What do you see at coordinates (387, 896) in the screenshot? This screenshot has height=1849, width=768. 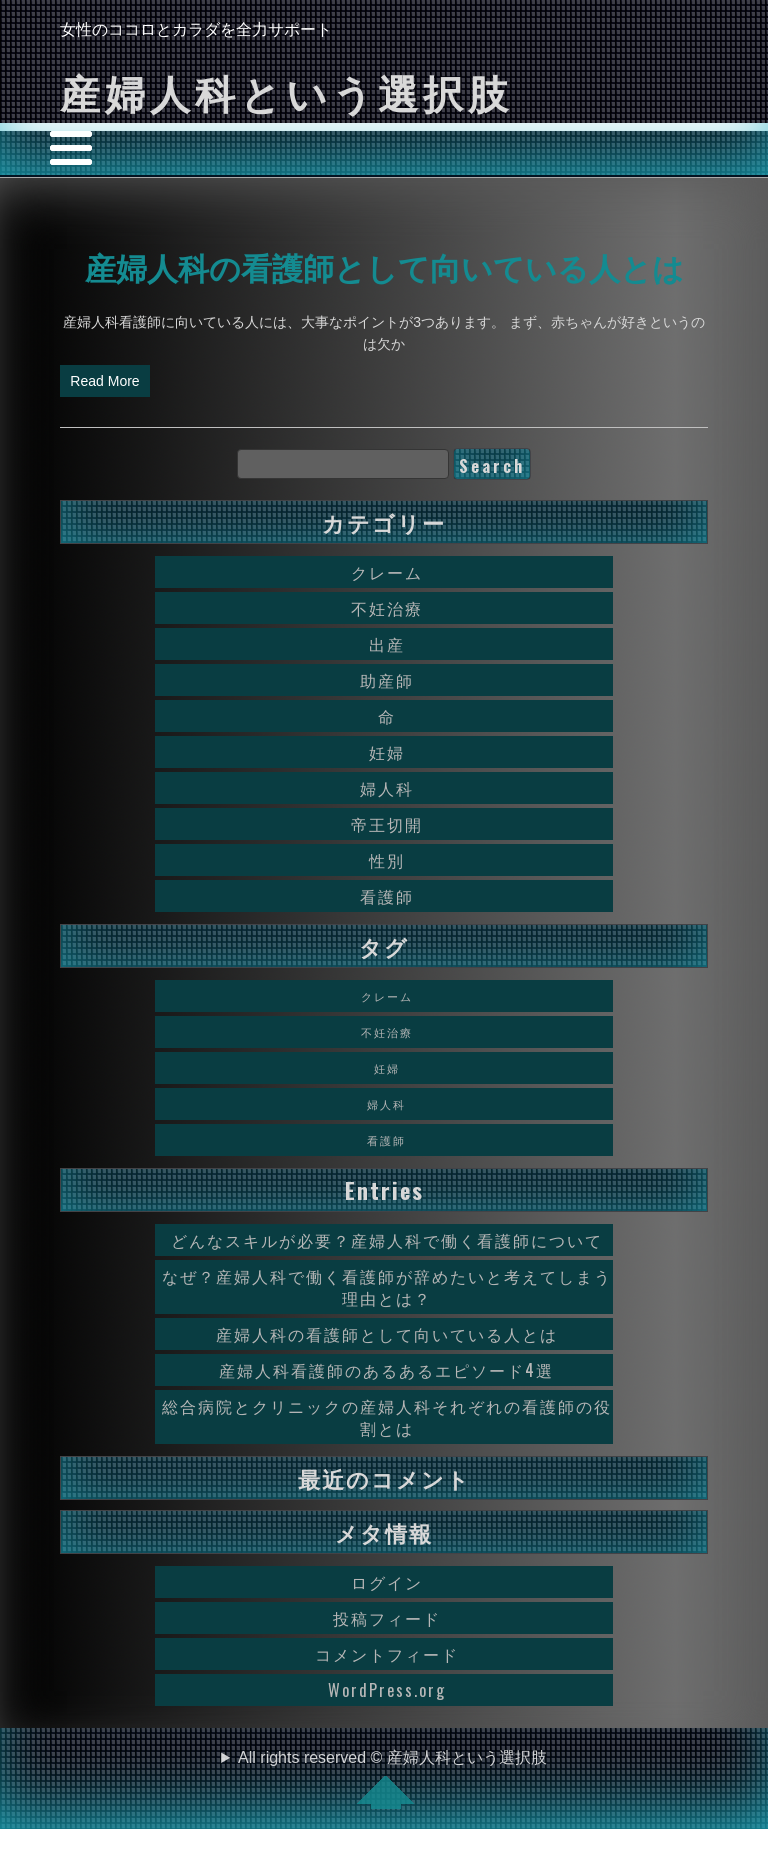 I see `看護師` at bounding box center [387, 896].